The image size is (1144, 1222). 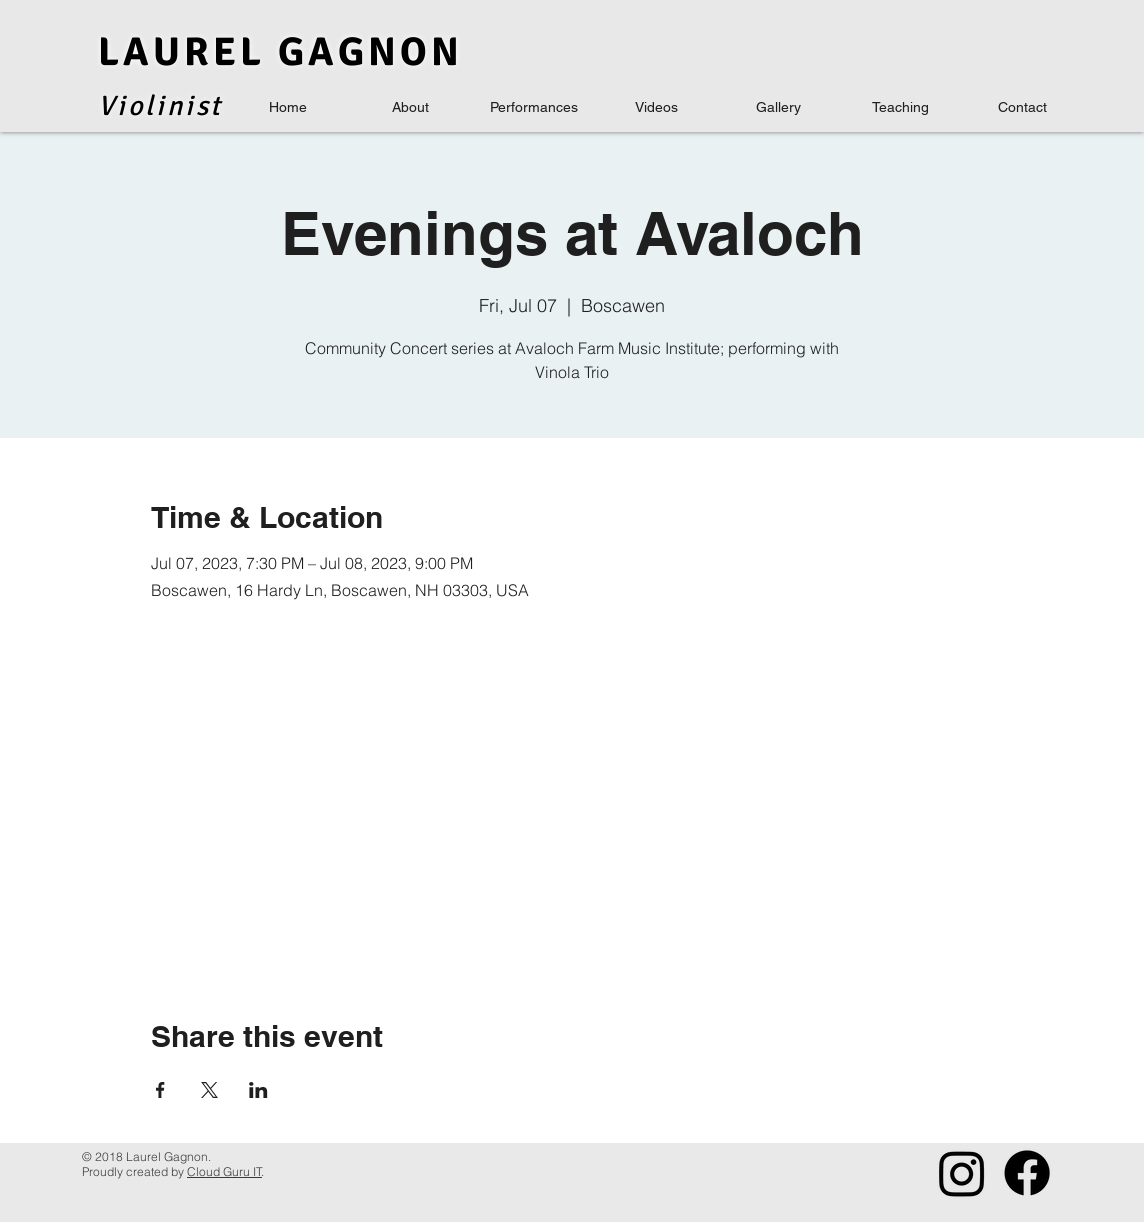 What do you see at coordinates (224, 1171) in the screenshot?
I see `Cloud Guru IT` at bounding box center [224, 1171].